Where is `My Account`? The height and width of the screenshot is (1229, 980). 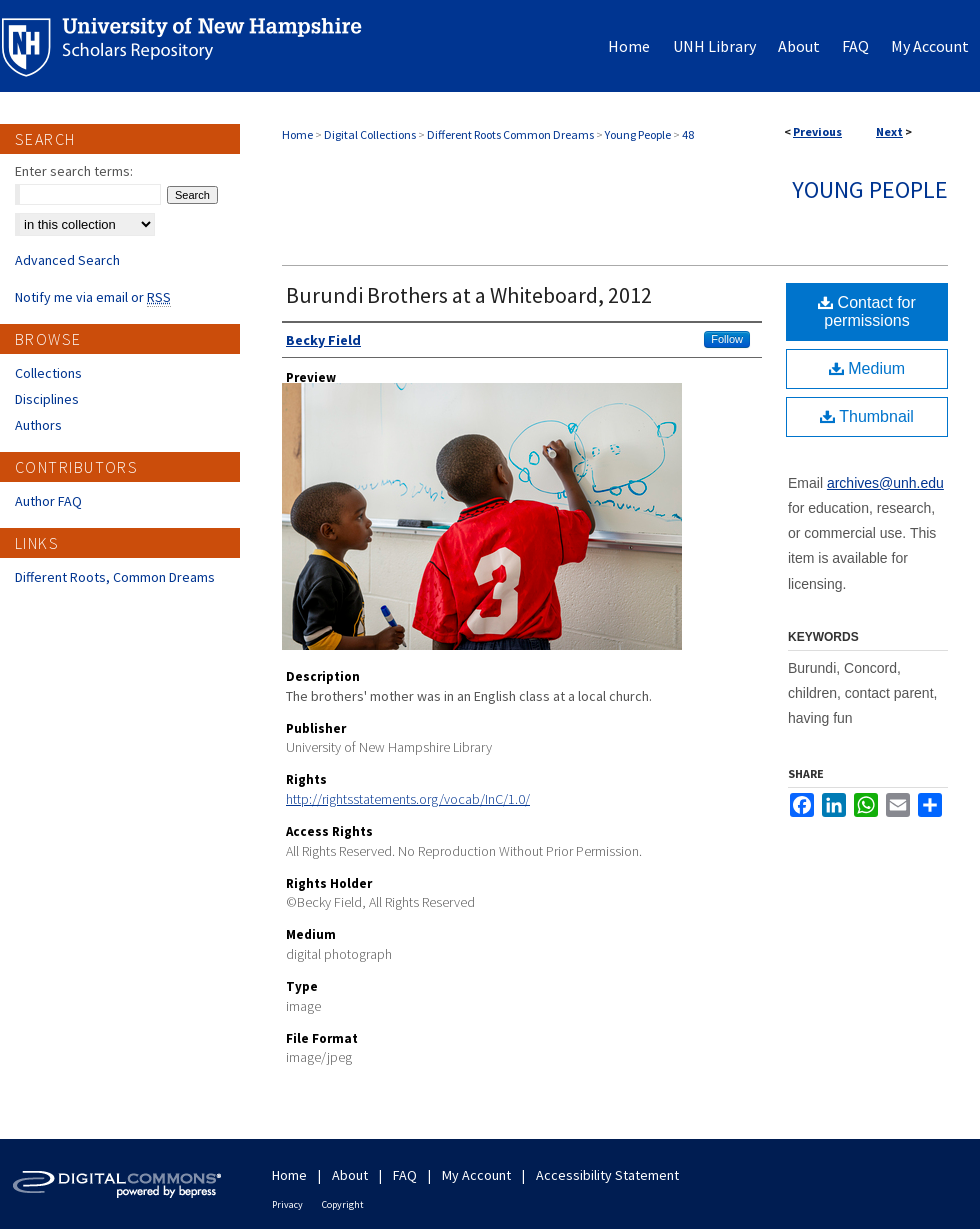 My Account is located at coordinates (476, 1175).